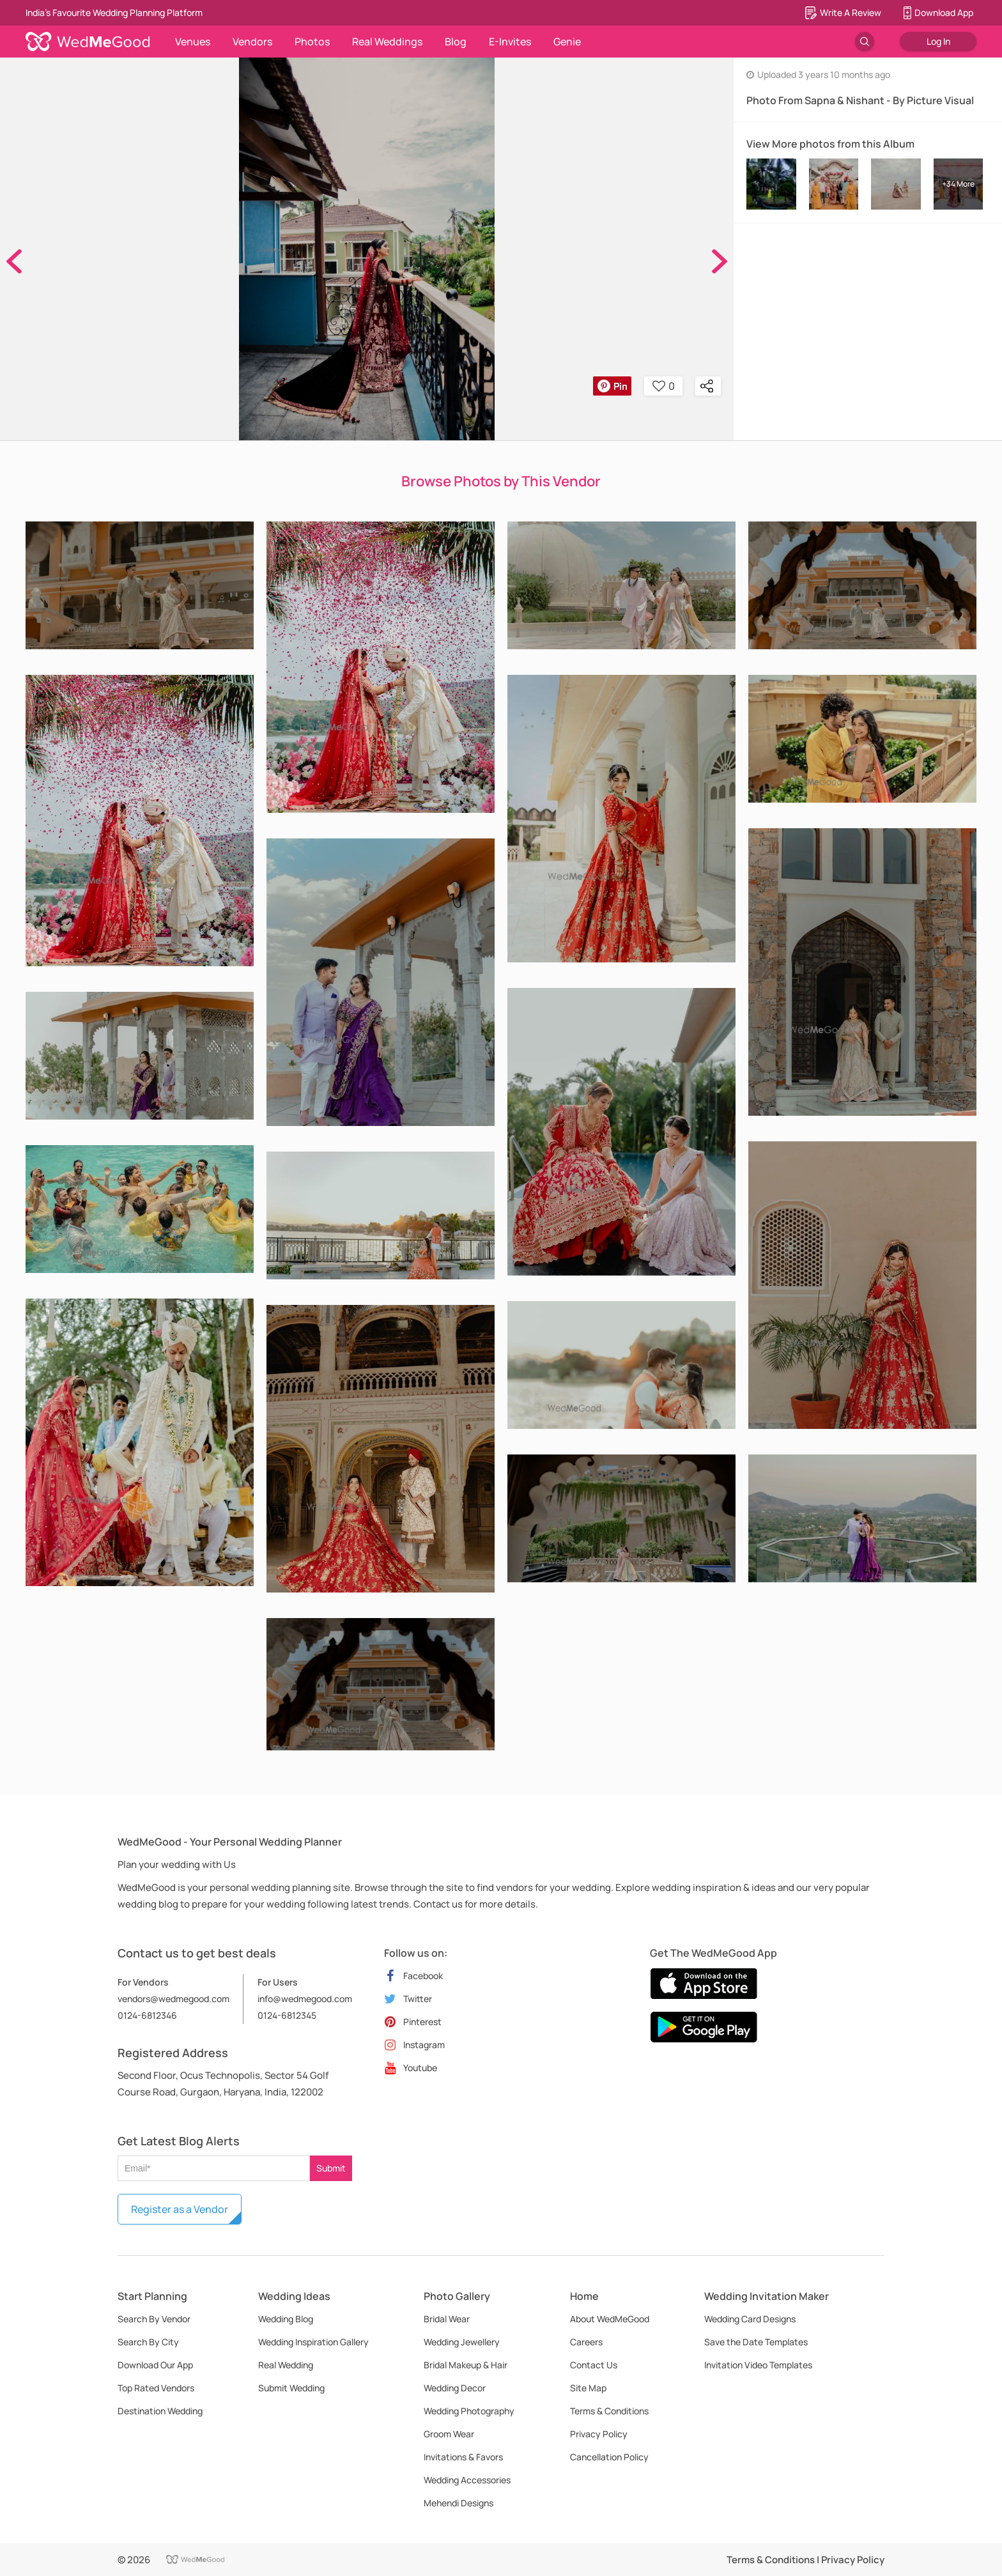 The image size is (1002, 2576). What do you see at coordinates (179, 2209) in the screenshot?
I see `Register as a Vendor [button]` at bounding box center [179, 2209].